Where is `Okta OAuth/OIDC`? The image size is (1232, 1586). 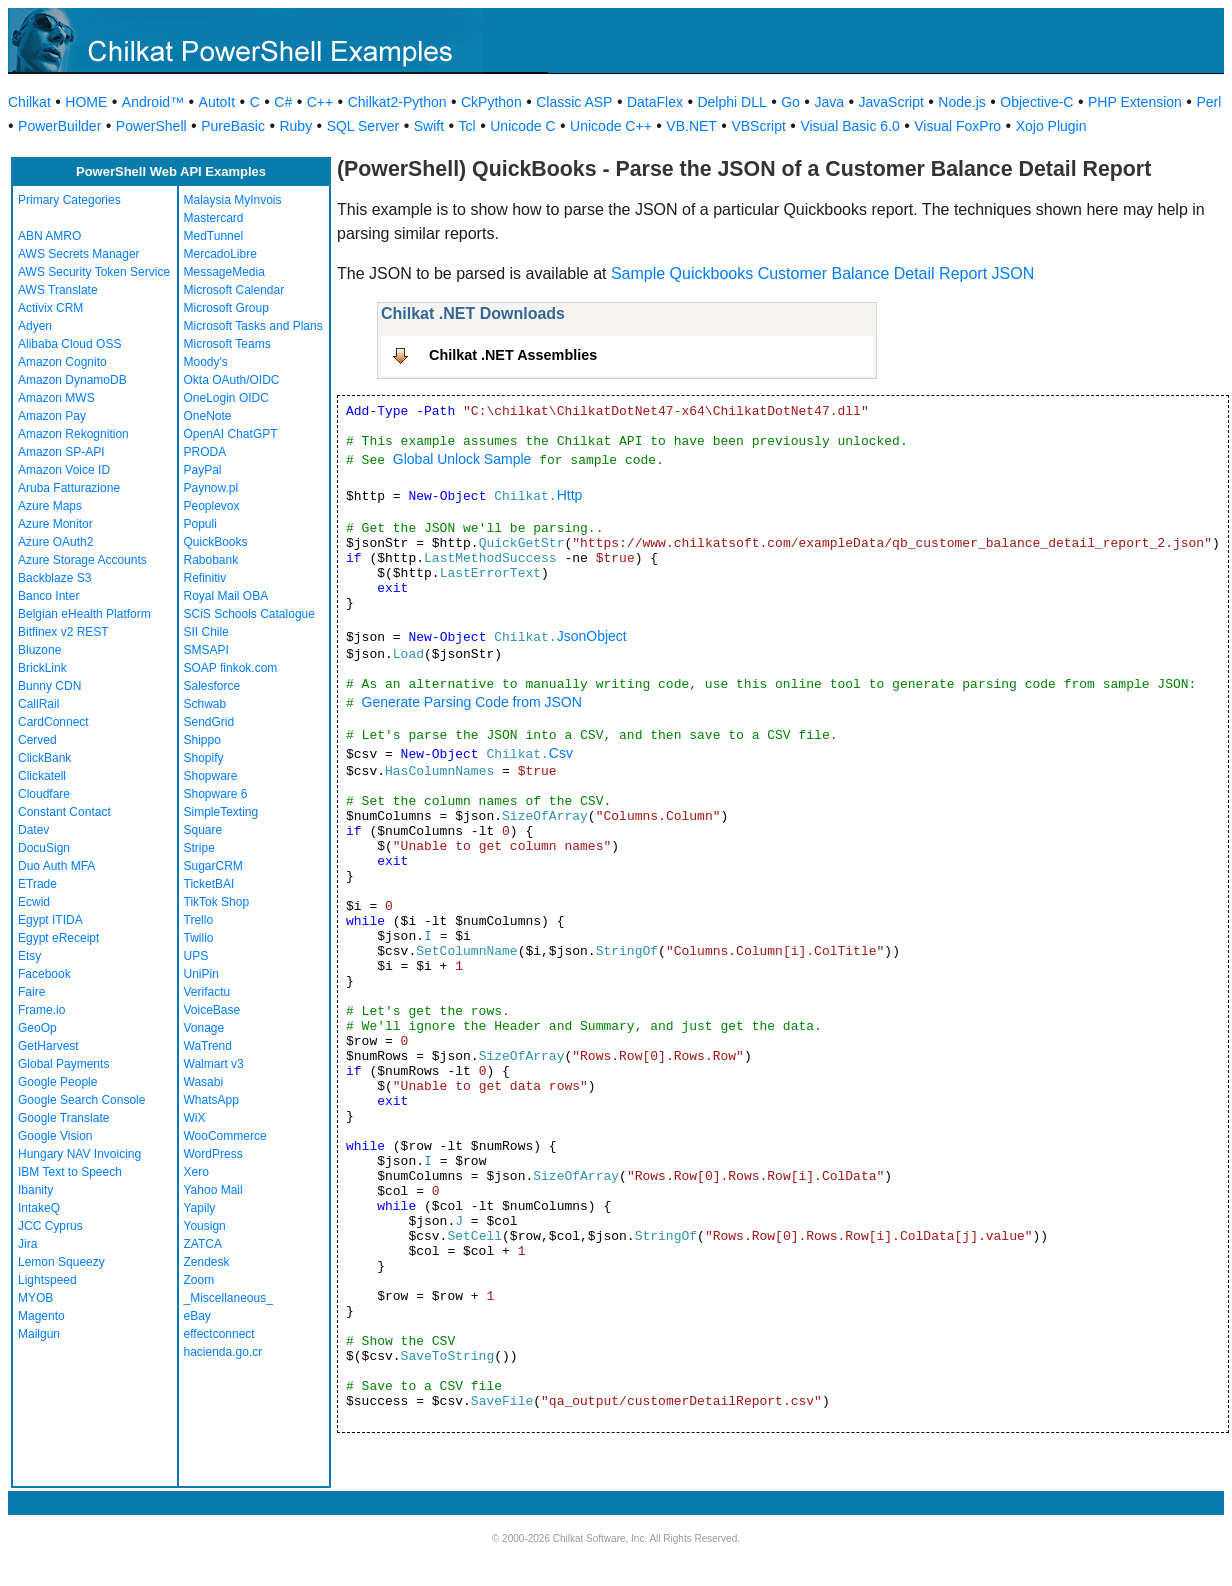 Okta OAuth/OIDC is located at coordinates (232, 380).